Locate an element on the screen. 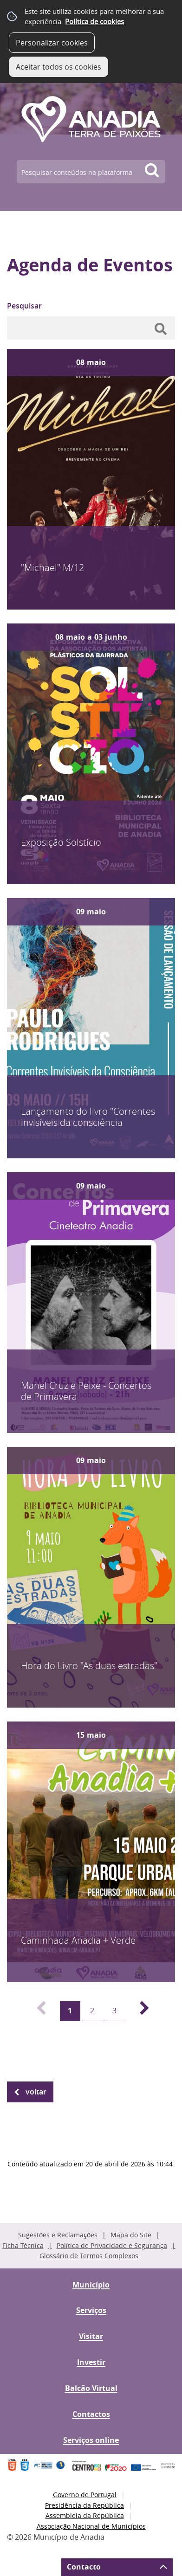  Aceitar todos os cookies is located at coordinates (58, 67).